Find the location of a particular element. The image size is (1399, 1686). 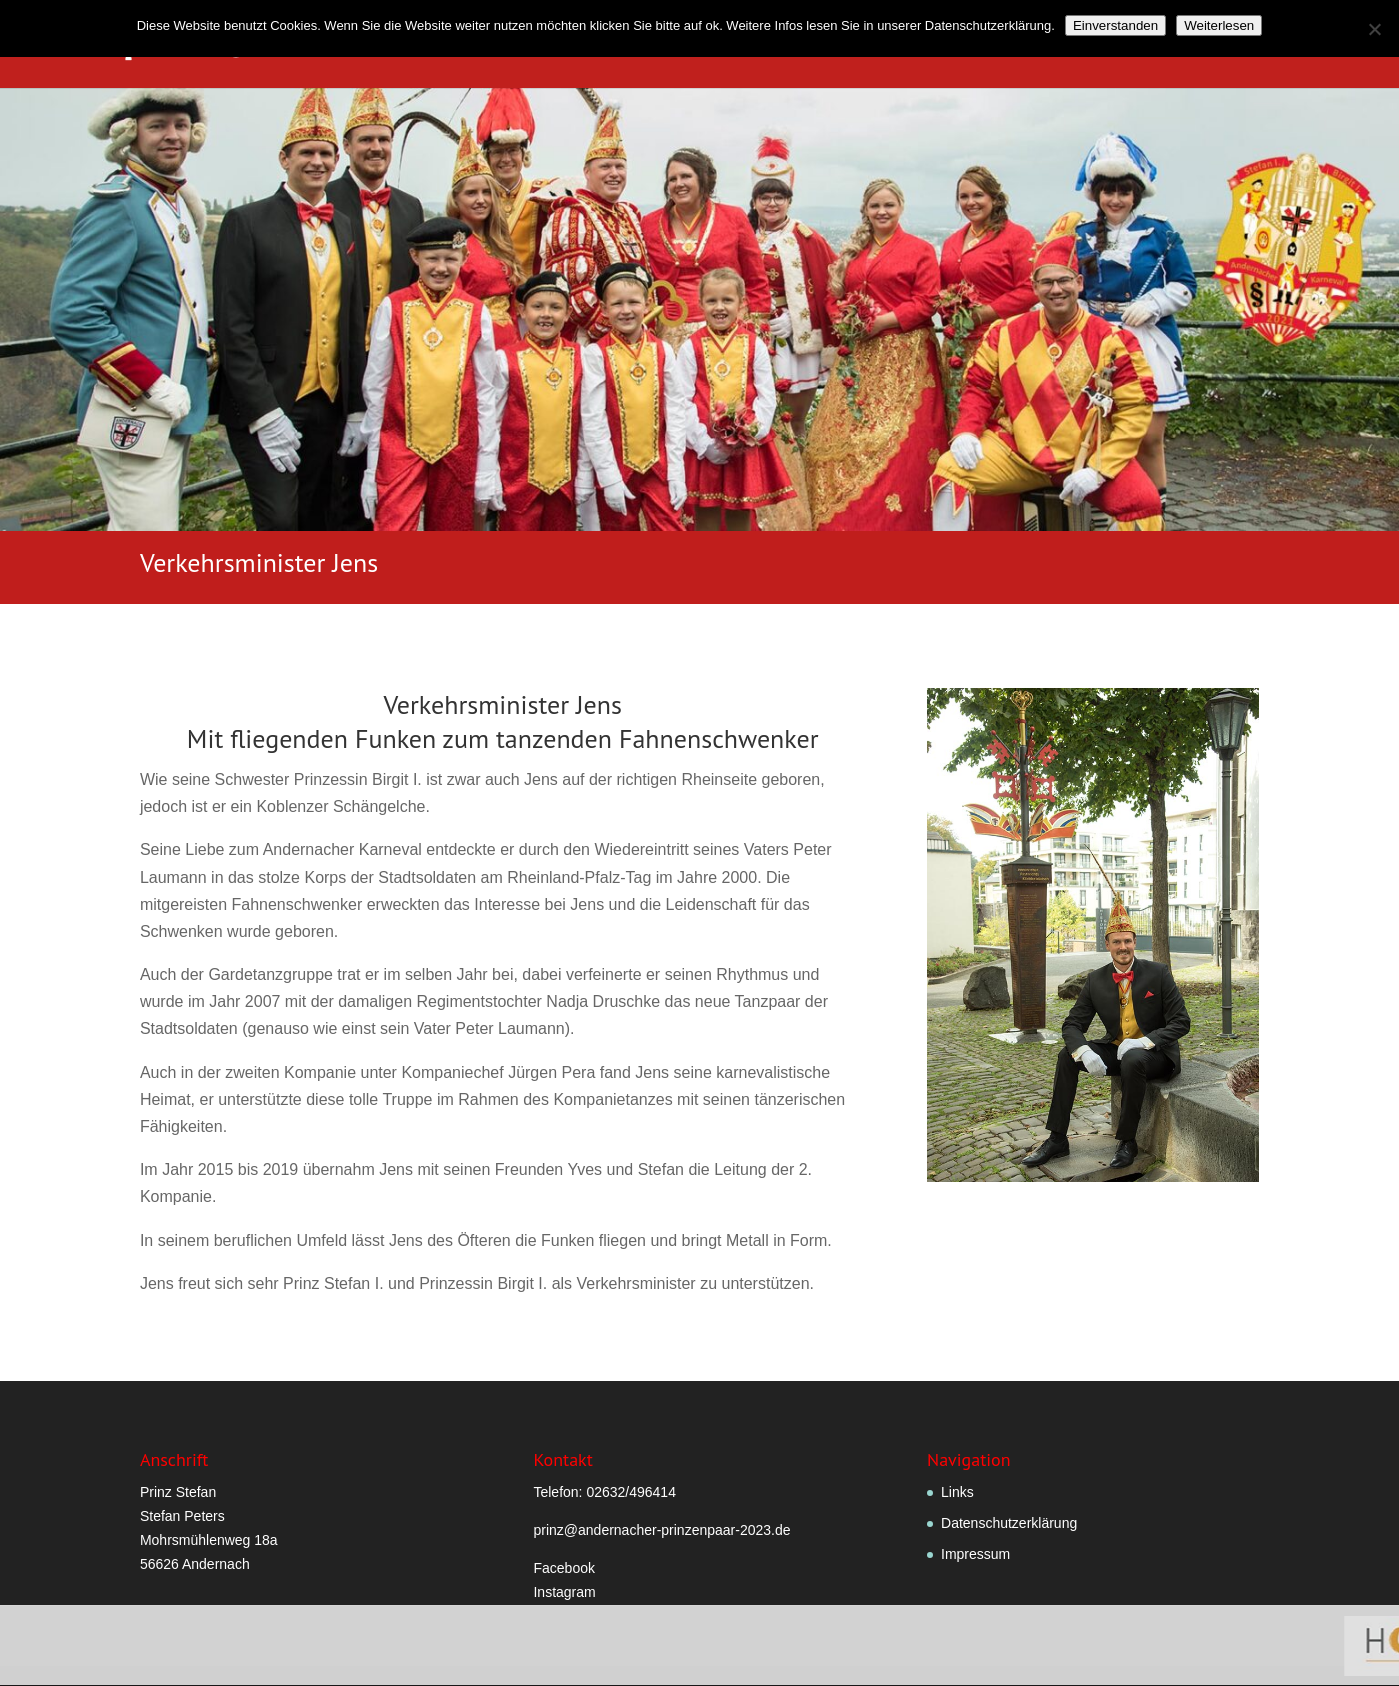

Weiterlesen is located at coordinates (1219, 25).